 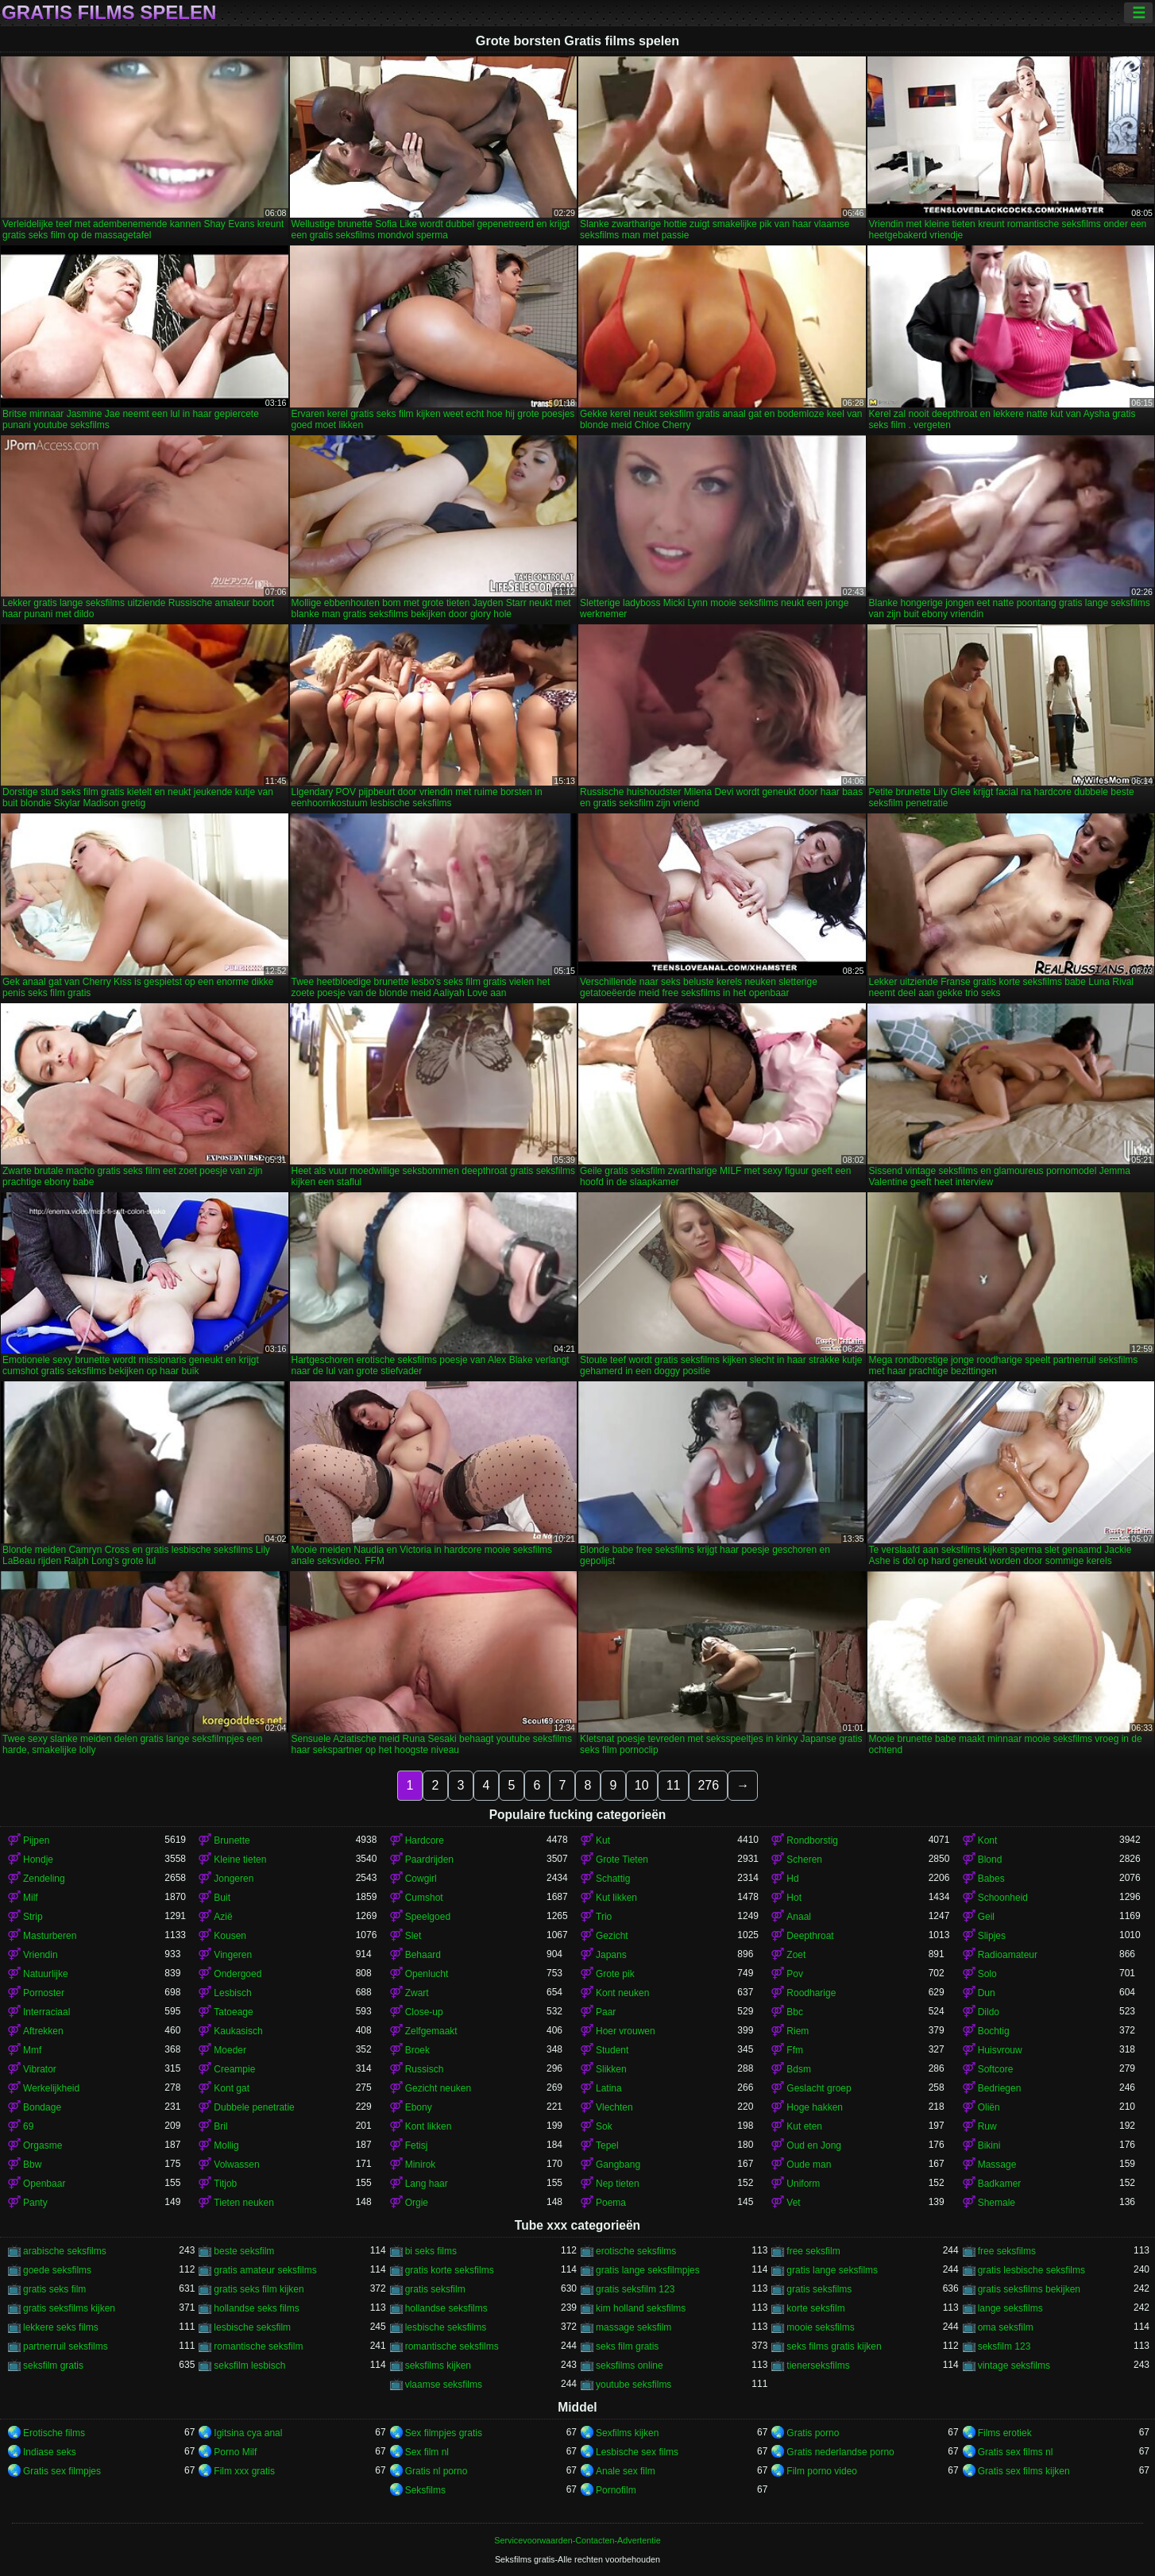 What do you see at coordinates (1000, 2050) in the screenshot?
I see `Huisvrouw` at bounding box center [1000, 2050].